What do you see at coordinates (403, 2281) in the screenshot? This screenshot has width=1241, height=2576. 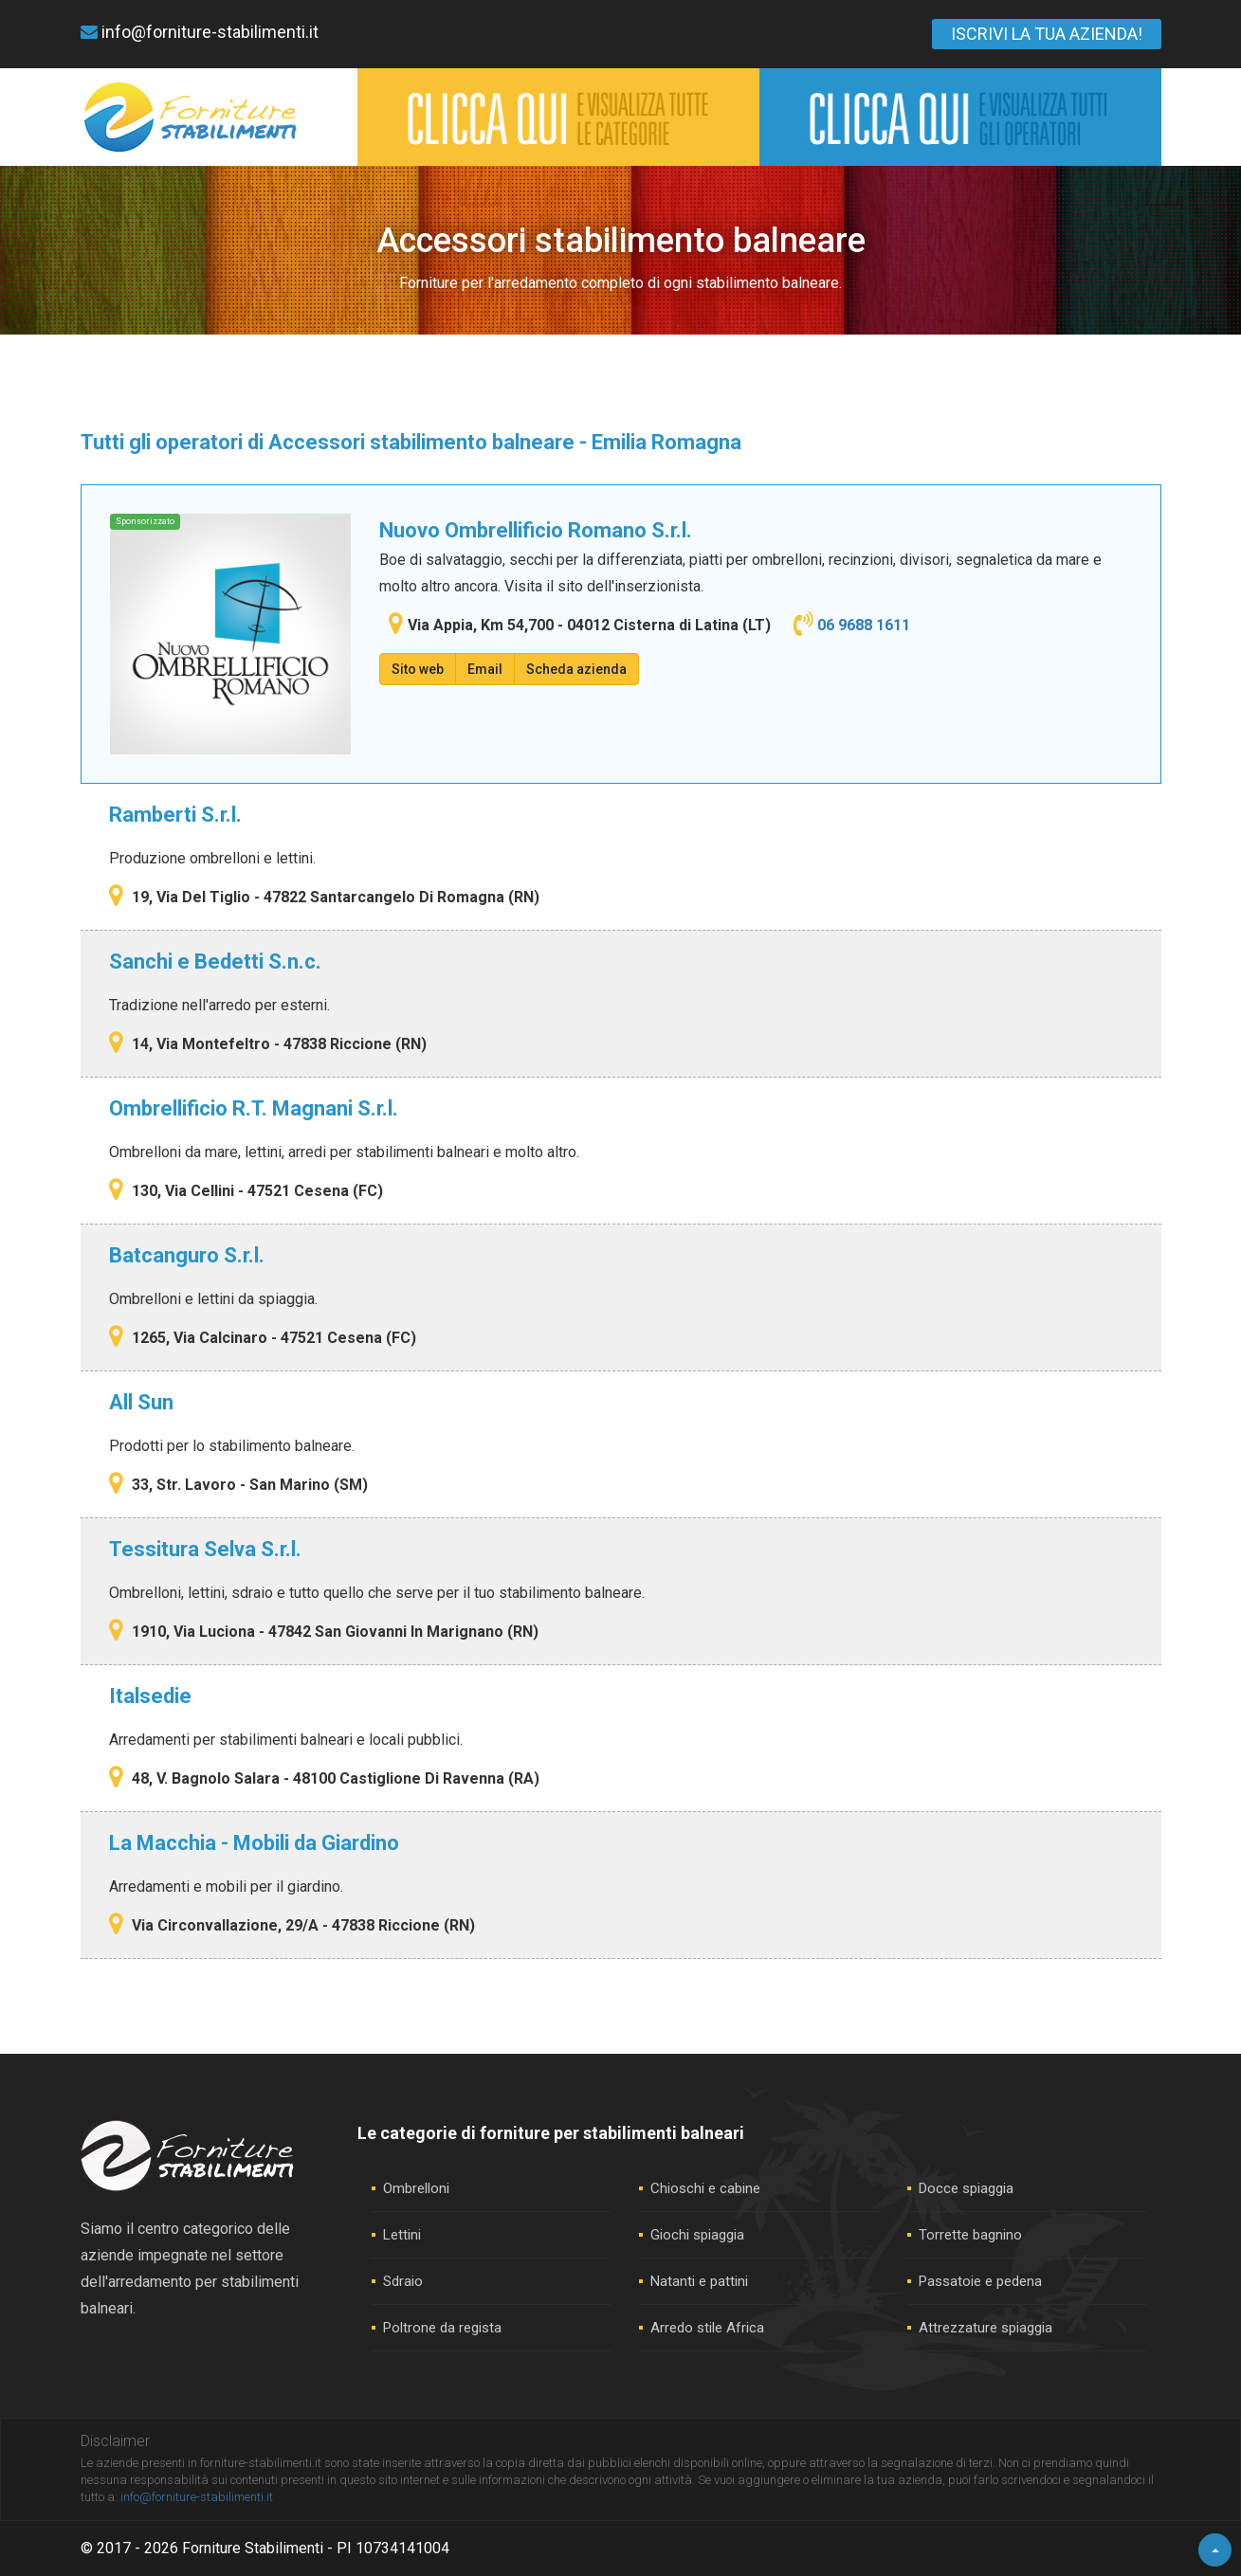 I see `Sdraio` at bounding box center [403, 2281].